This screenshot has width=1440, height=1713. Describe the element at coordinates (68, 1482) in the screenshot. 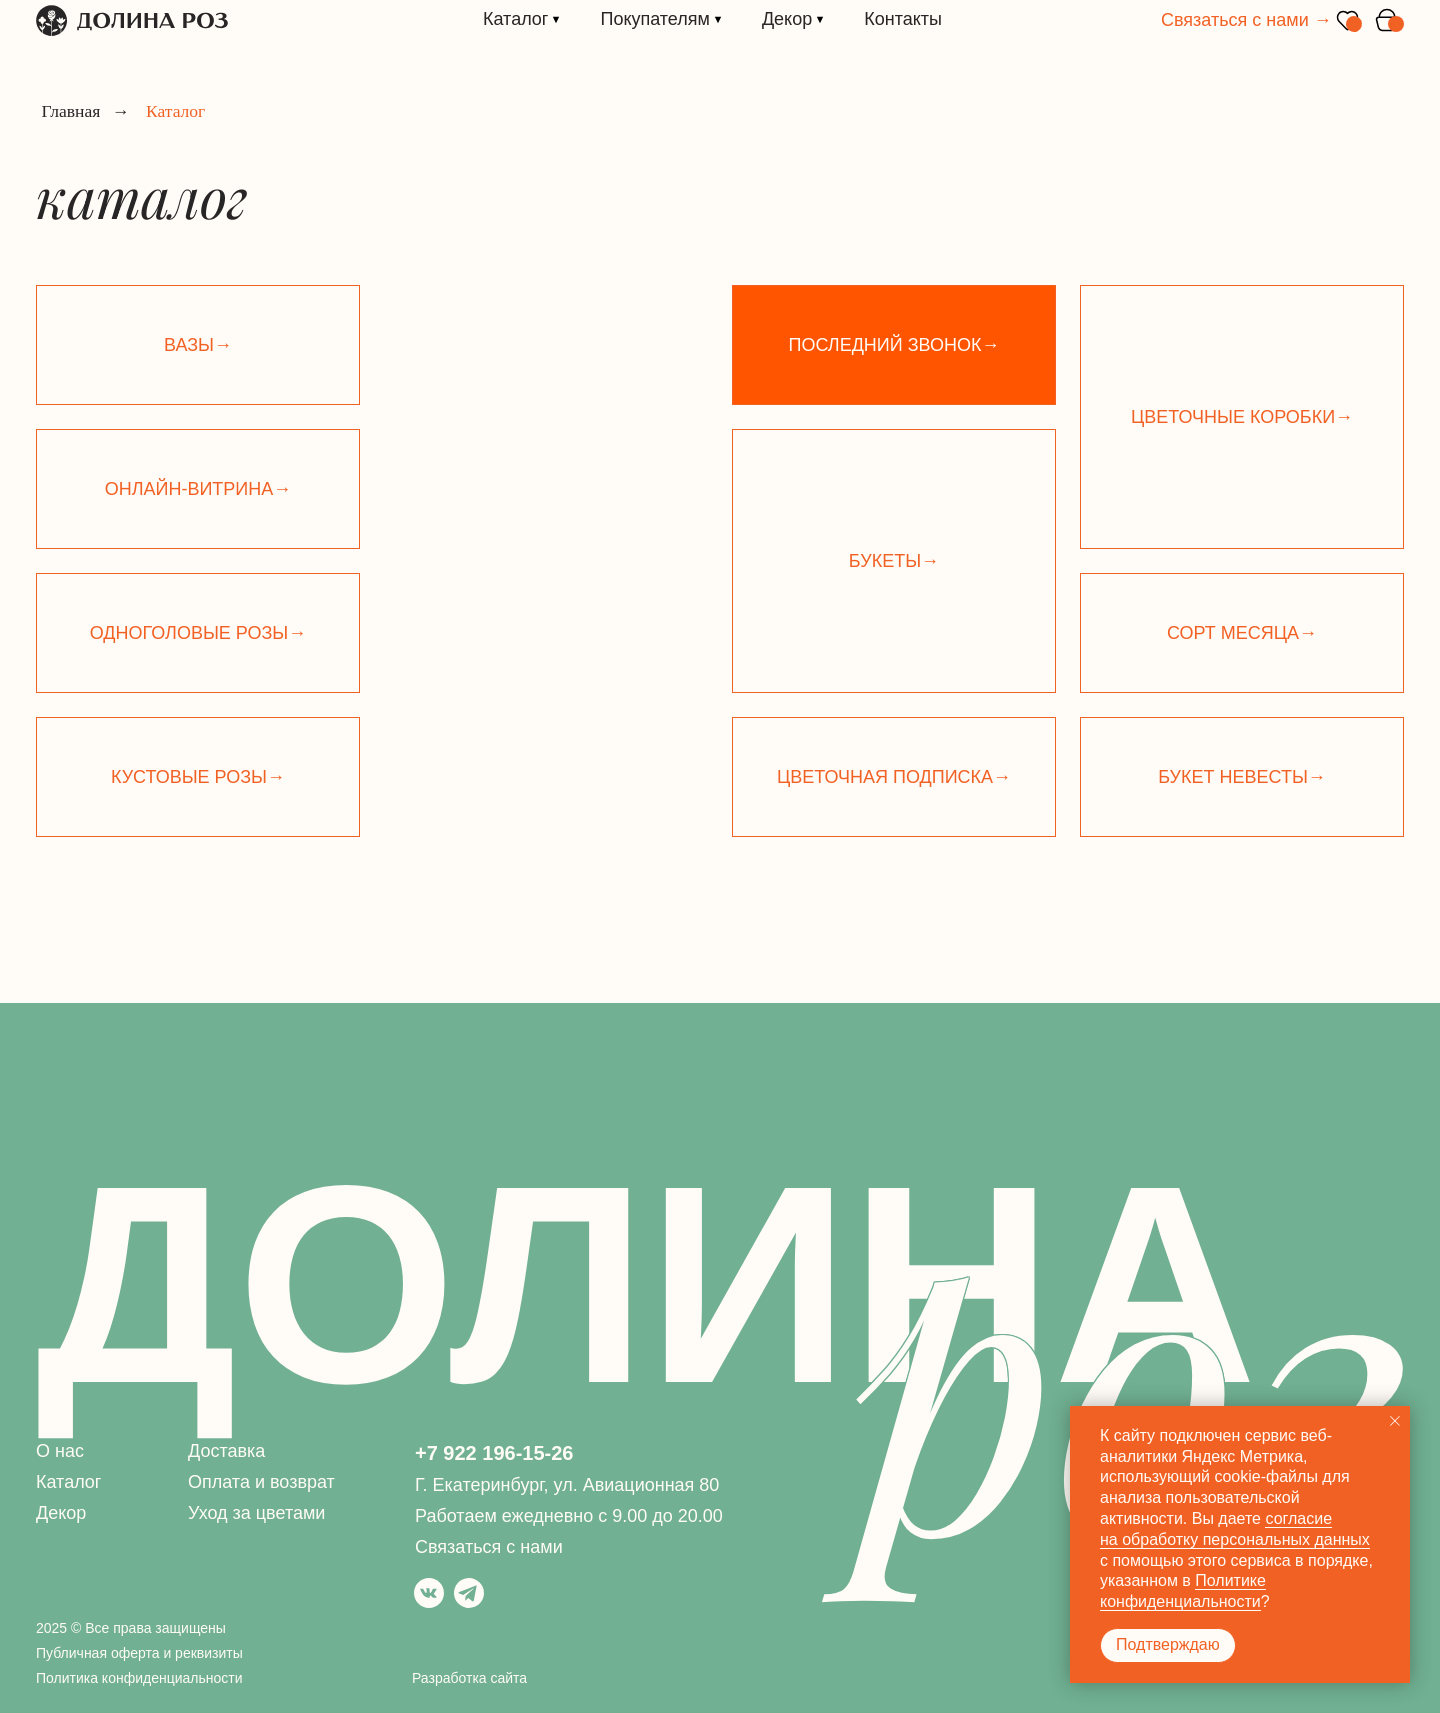

I see `Каталог` at that location.